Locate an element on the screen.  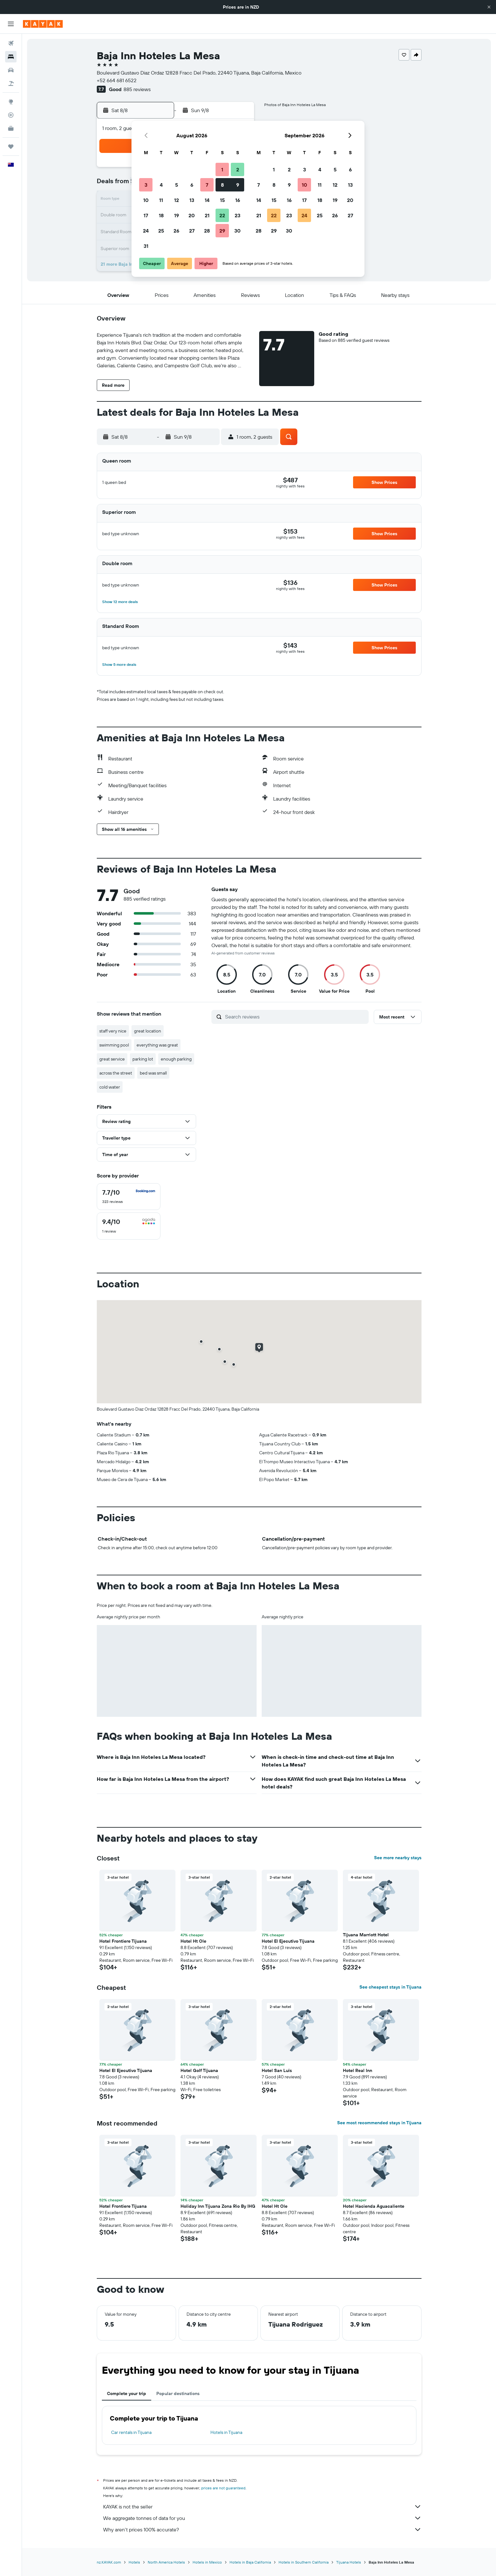
7 [button] is located at coordinates (207, 185).